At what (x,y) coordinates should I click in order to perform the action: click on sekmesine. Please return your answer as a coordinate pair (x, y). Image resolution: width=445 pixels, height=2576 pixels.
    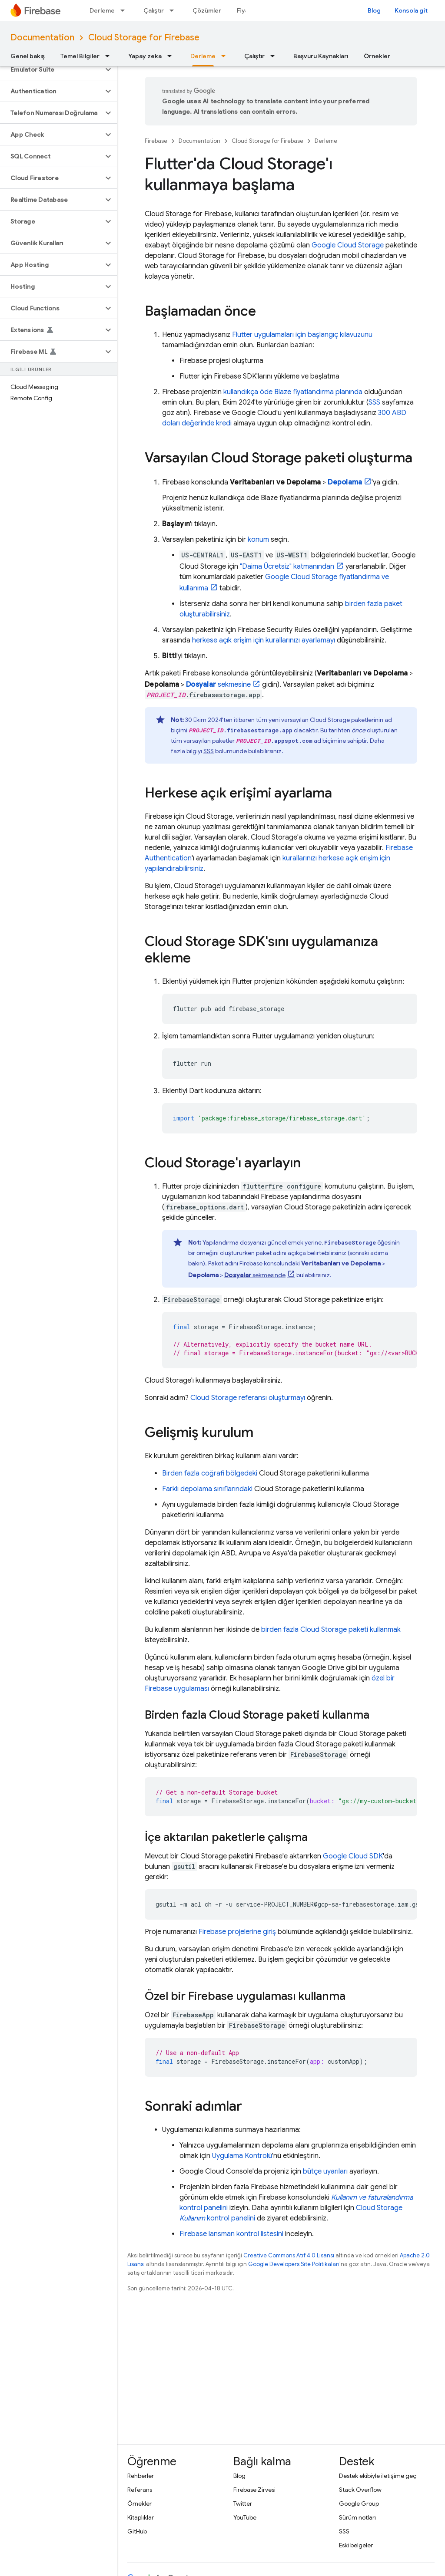
    Looking at the image, I should click on (218, 684).